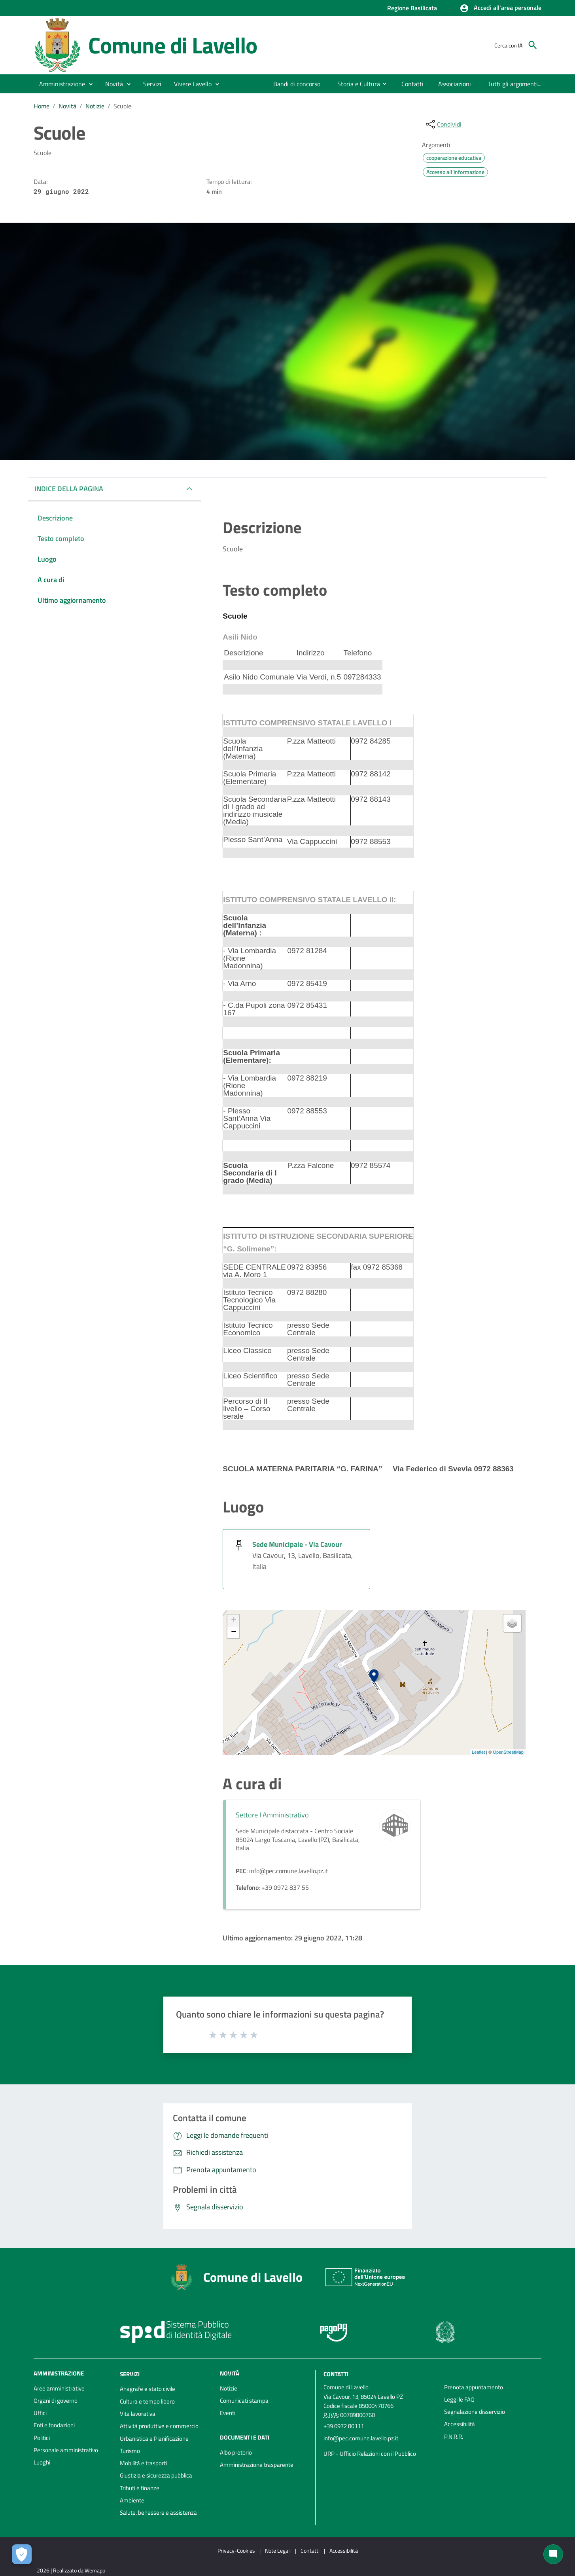  What do you see at coordinates (132, 2500) in the screenshot?
I see `Ambiente` at bounding box center [132, 2500].